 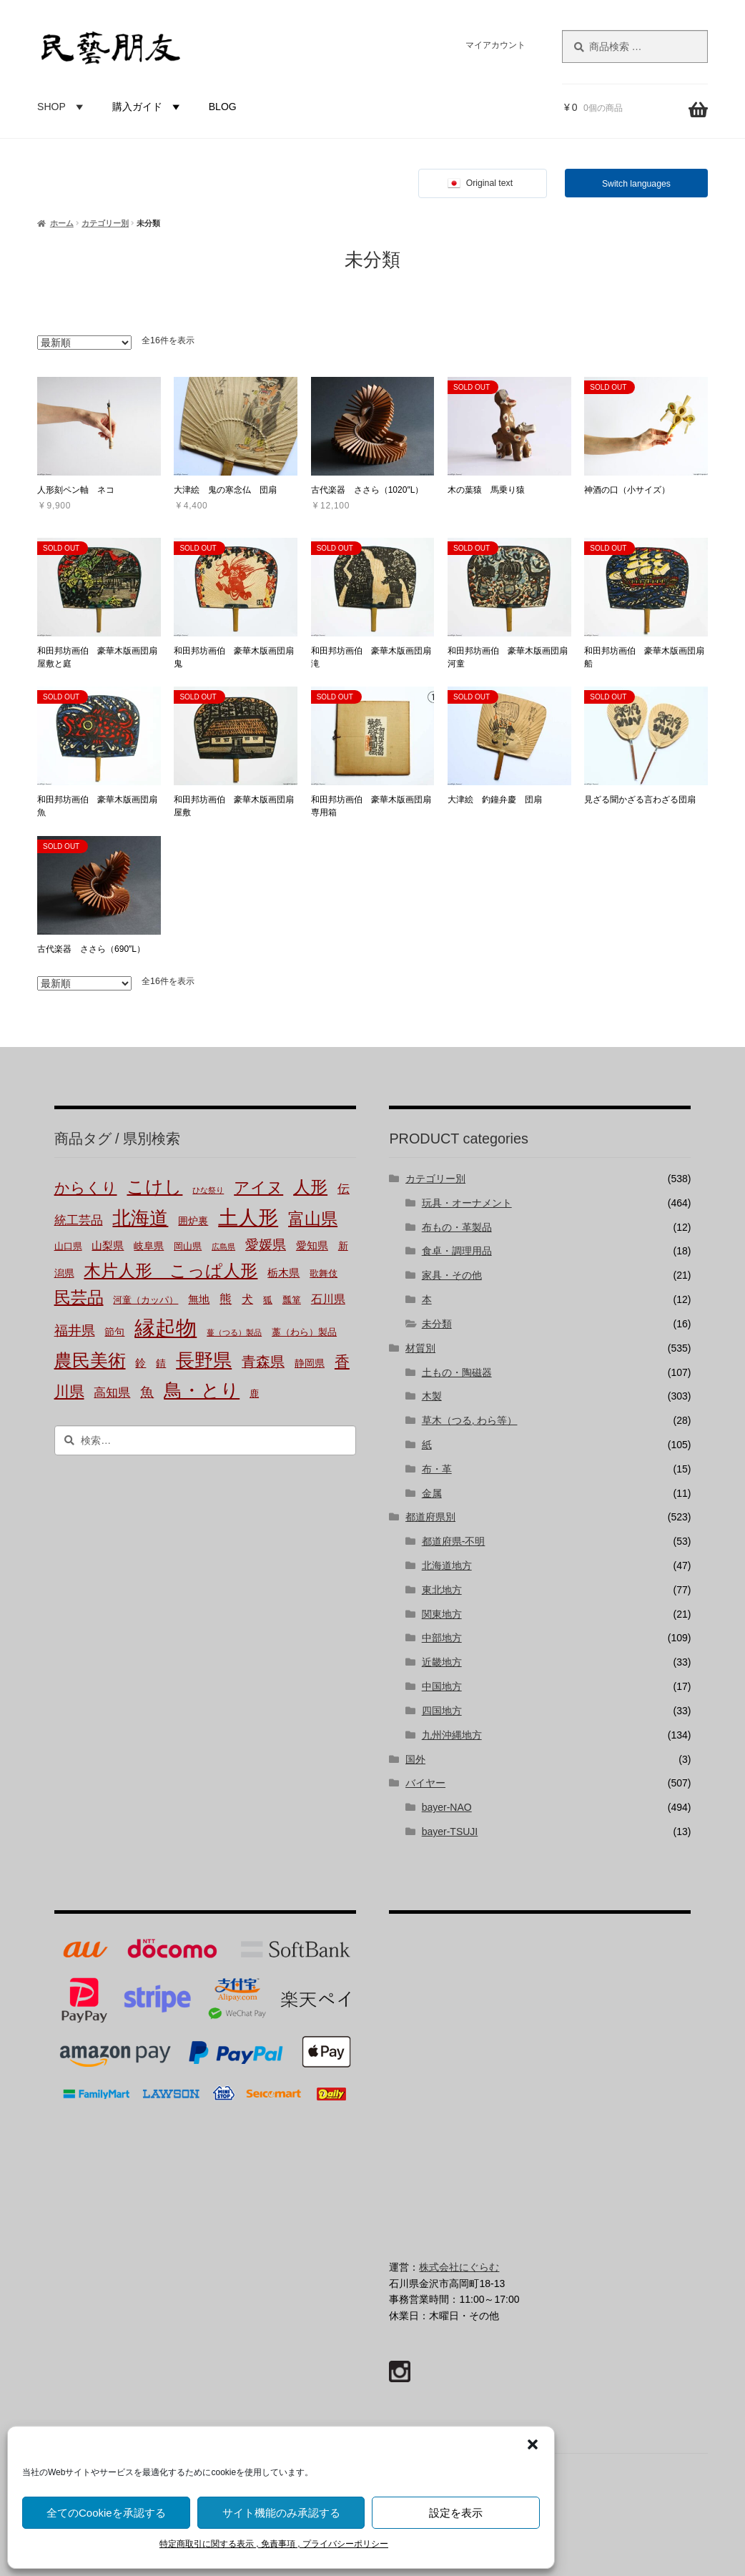 I want to click on 瓢箪 [瓢箪 (2個の商品)], so click(x=291, y=1300).